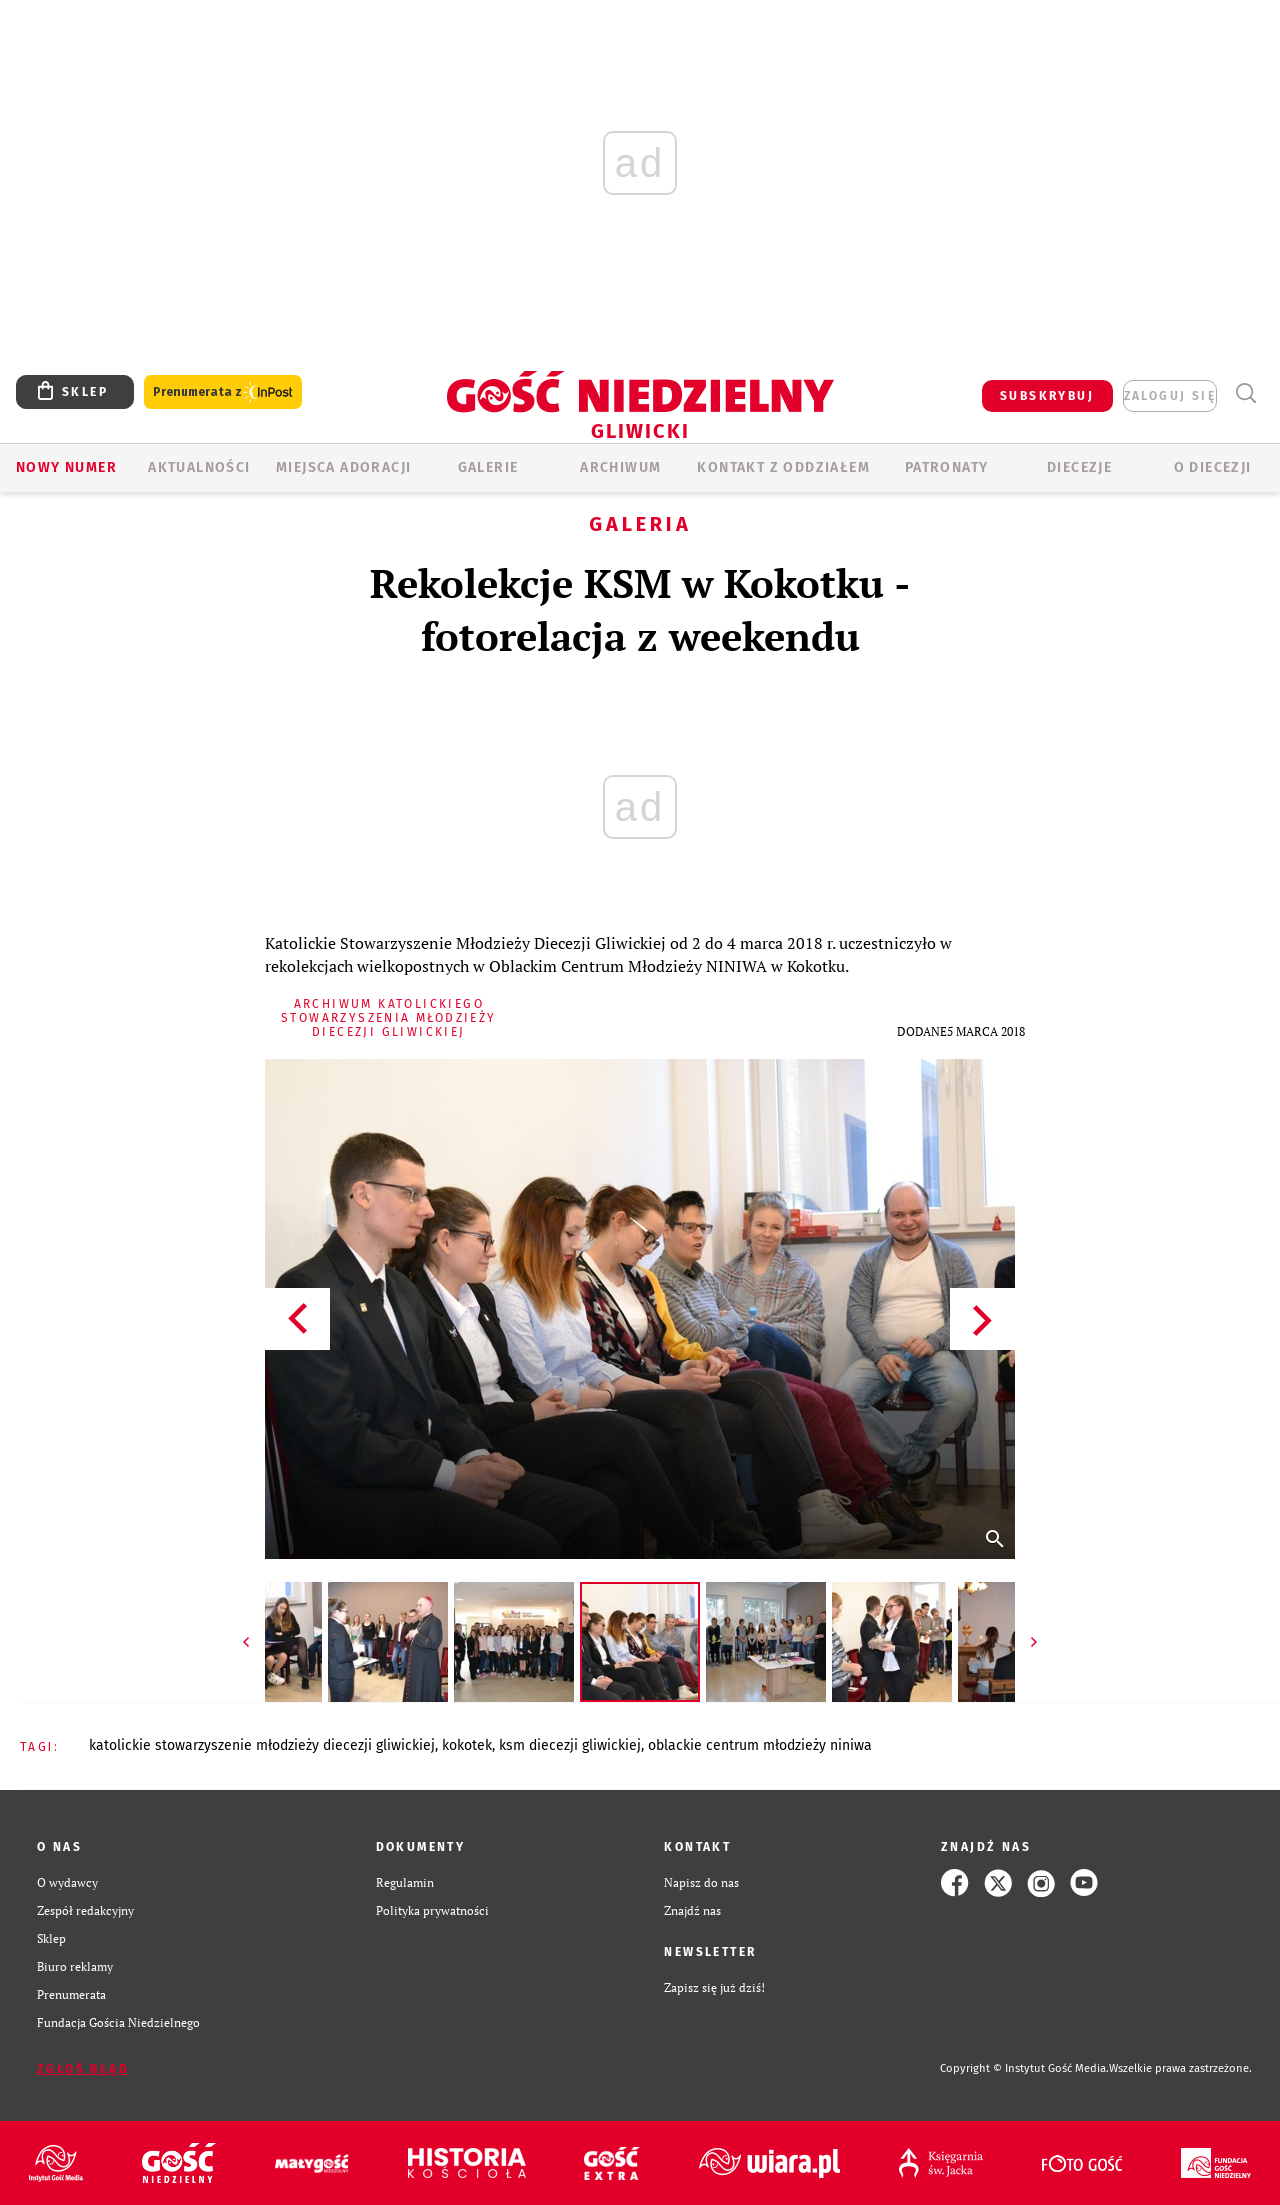 The image size is (1280, 2205). I want to click on KSM DIECEZJI GLIWICKIEJ, so click(570, 1745).